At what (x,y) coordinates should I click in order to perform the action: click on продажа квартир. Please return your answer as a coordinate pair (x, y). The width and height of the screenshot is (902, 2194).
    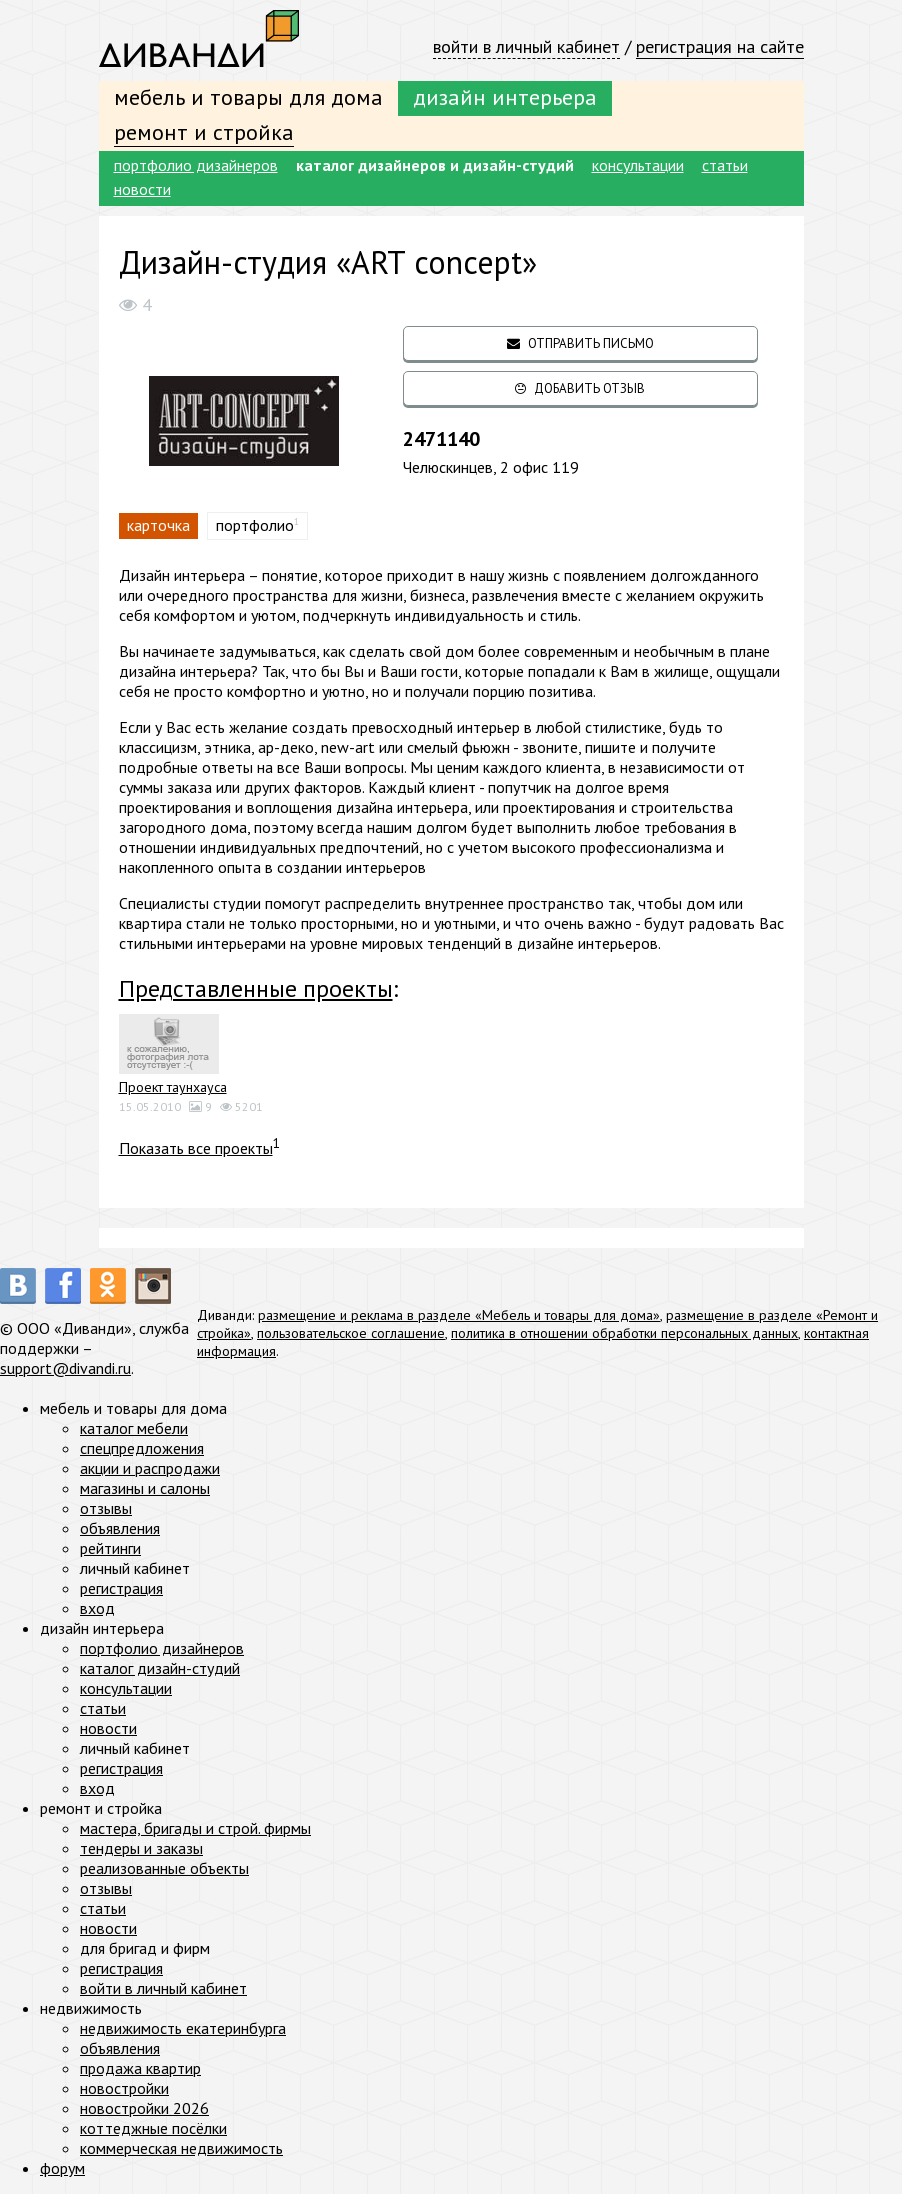
    Looking at the image, I should click on (140, 2068).